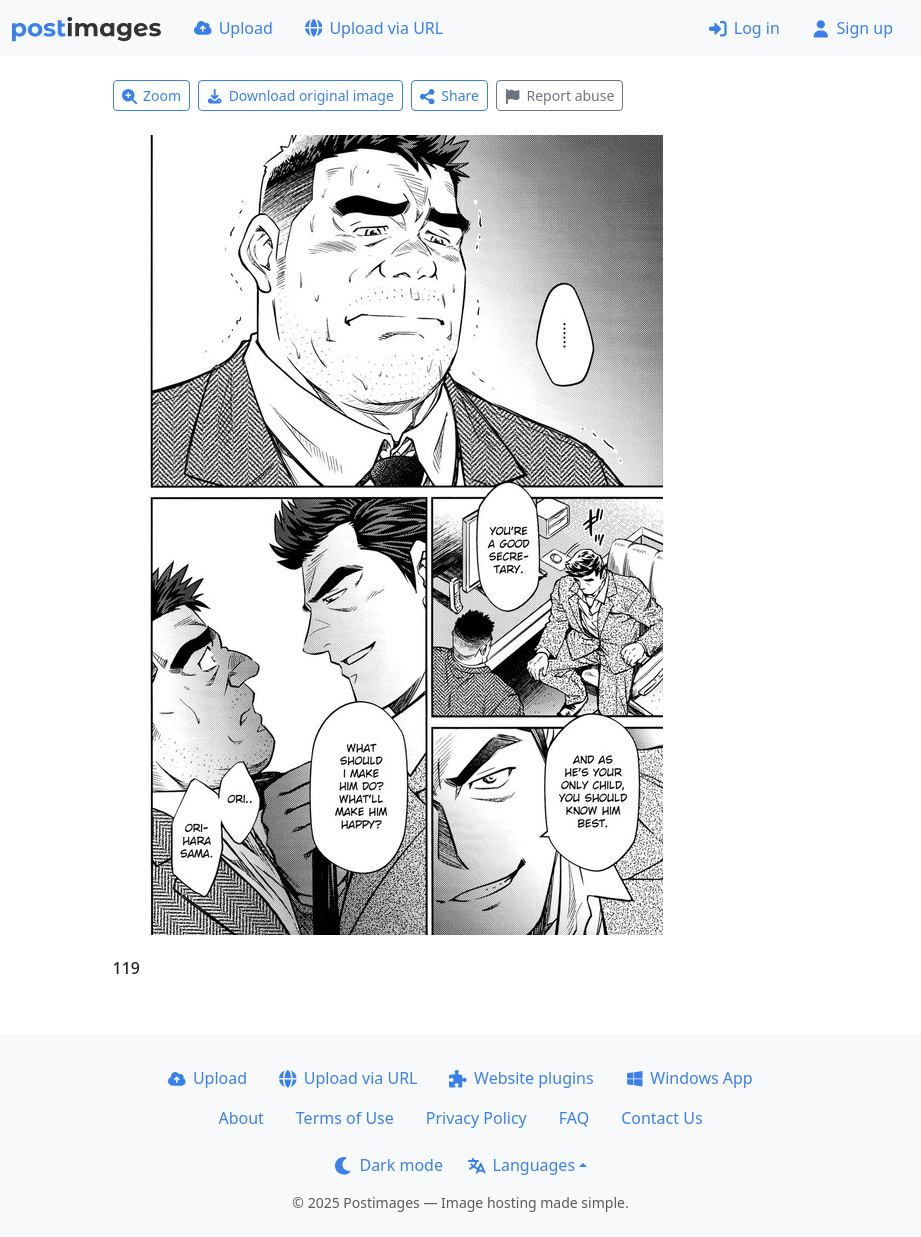 This screenshot has width=921, height=1237. I want to click on Share, so click(449, 95).